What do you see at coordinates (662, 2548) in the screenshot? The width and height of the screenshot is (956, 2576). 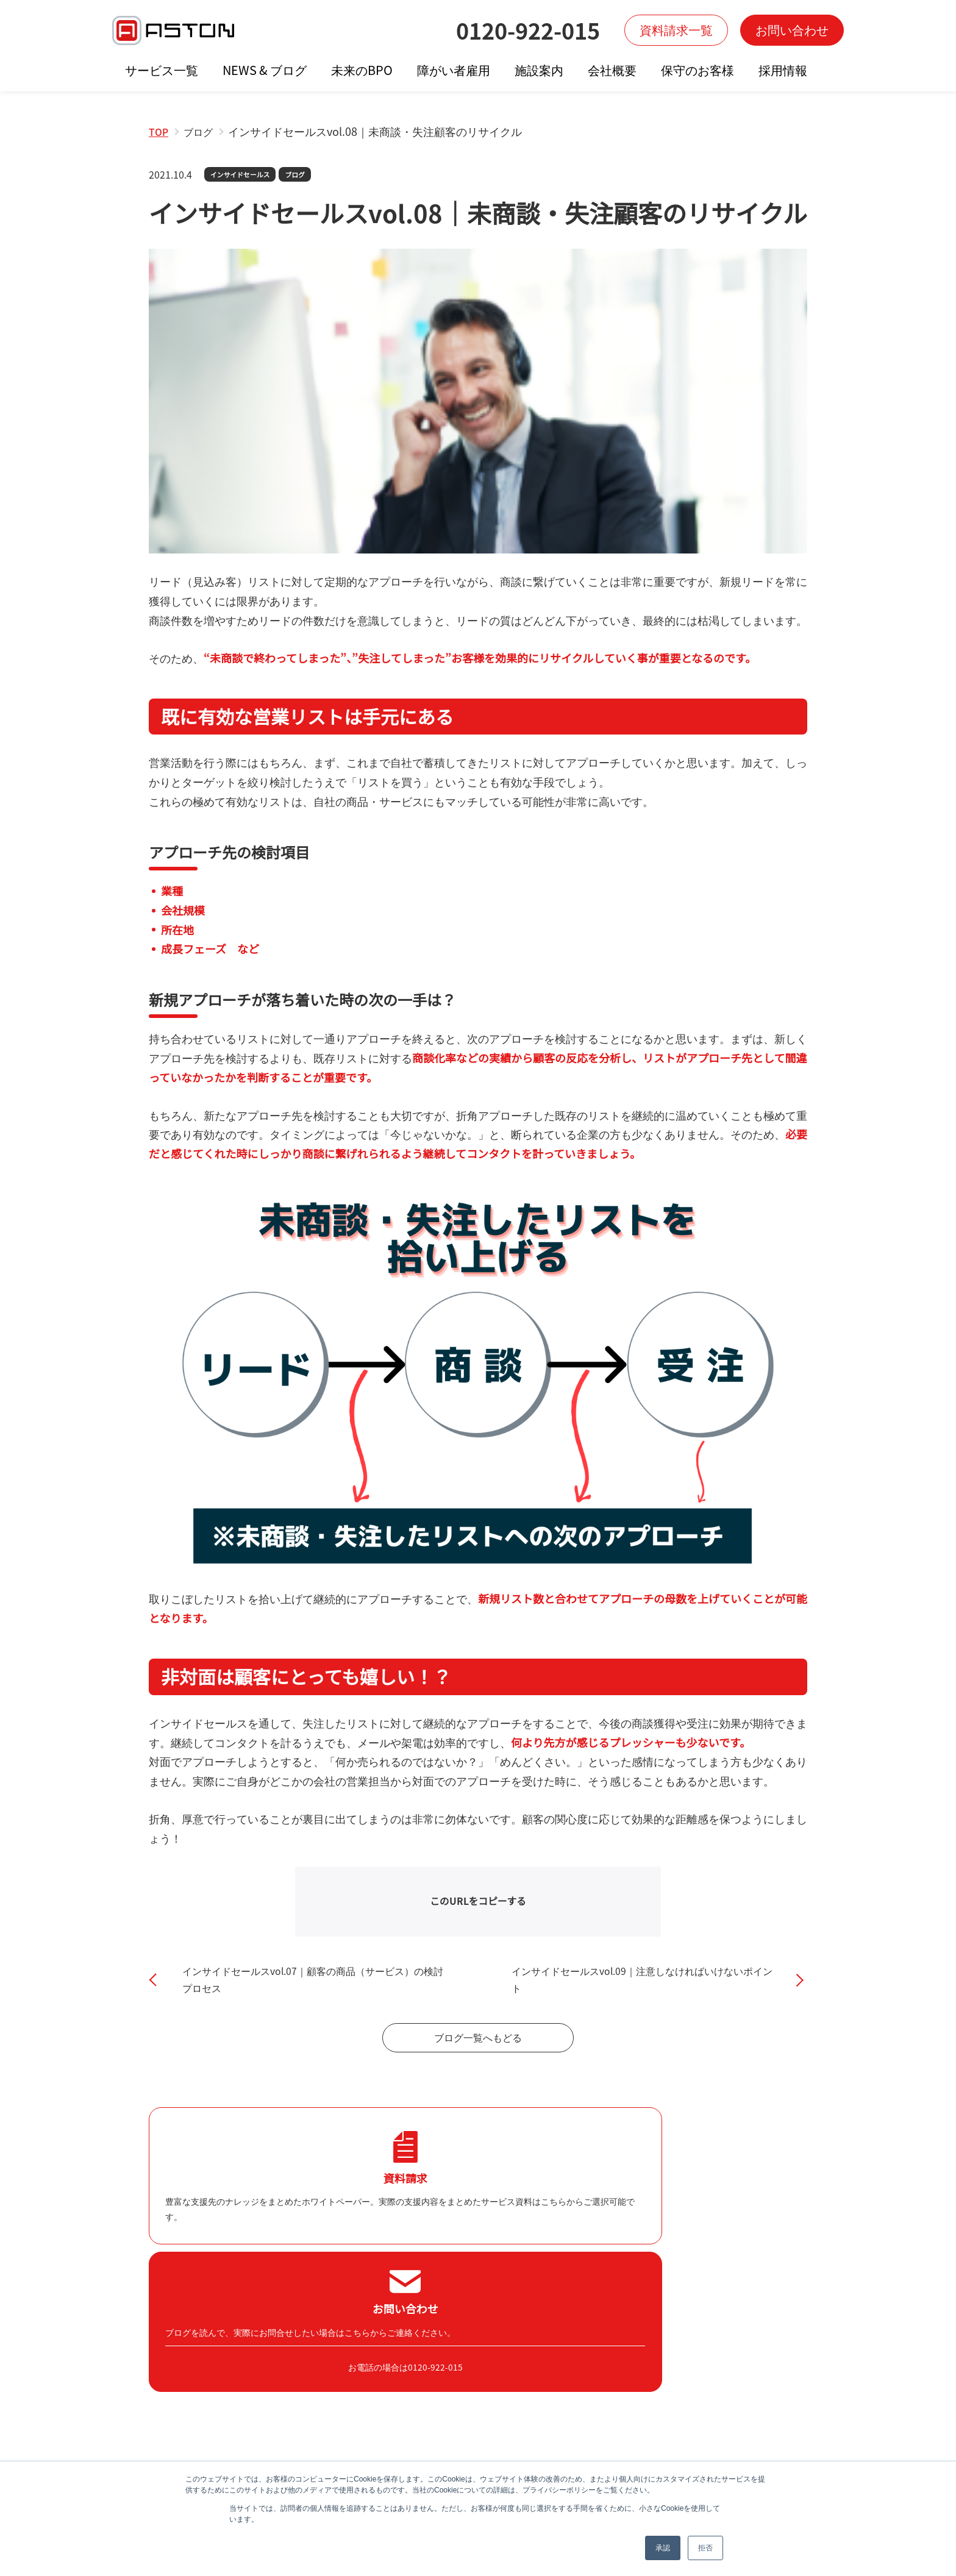 I see `承認 [button]` at bounding box center [662, 2548].